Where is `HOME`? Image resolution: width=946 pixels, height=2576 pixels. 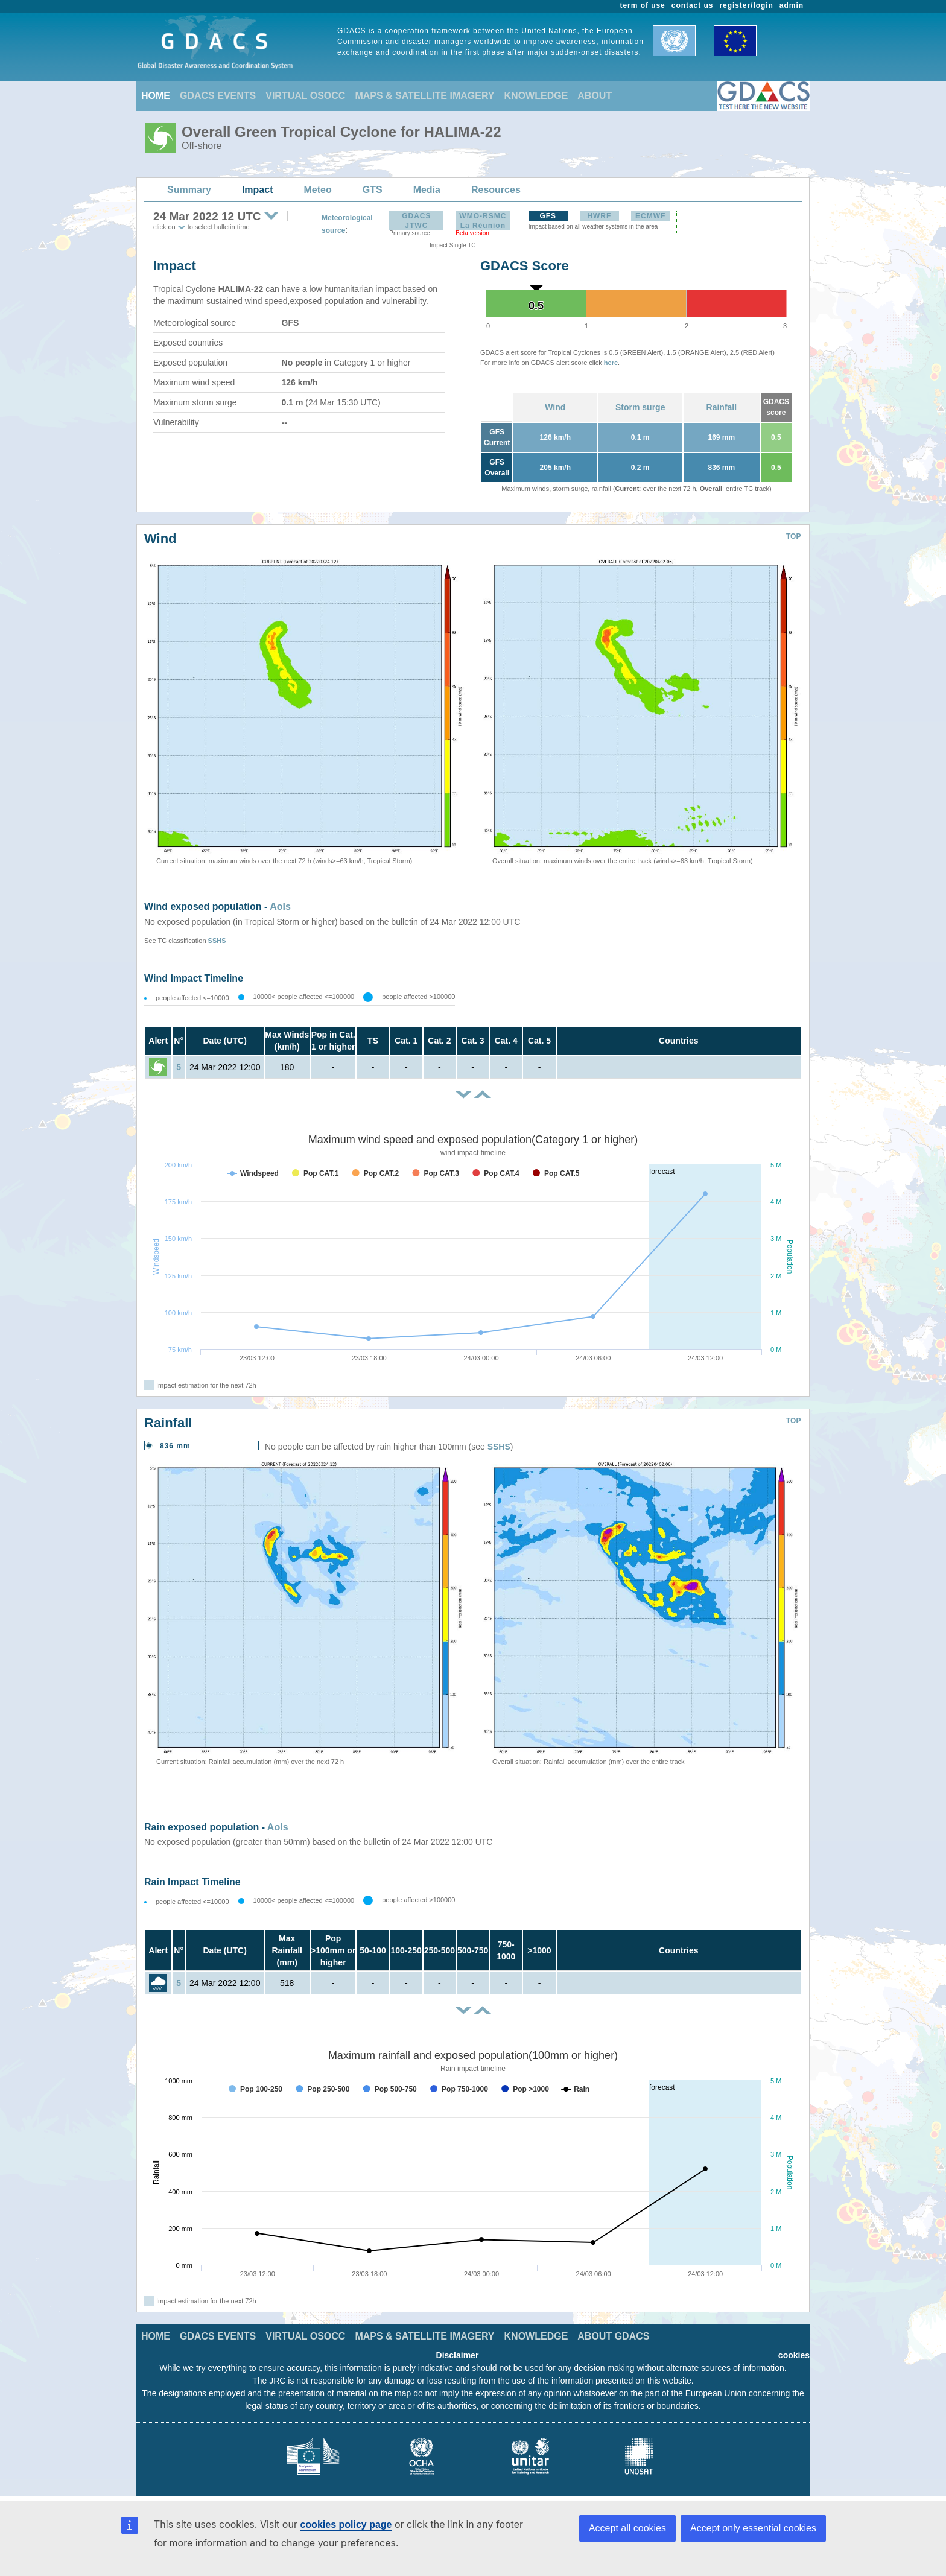 HOME is located at coordinates (155, 95).